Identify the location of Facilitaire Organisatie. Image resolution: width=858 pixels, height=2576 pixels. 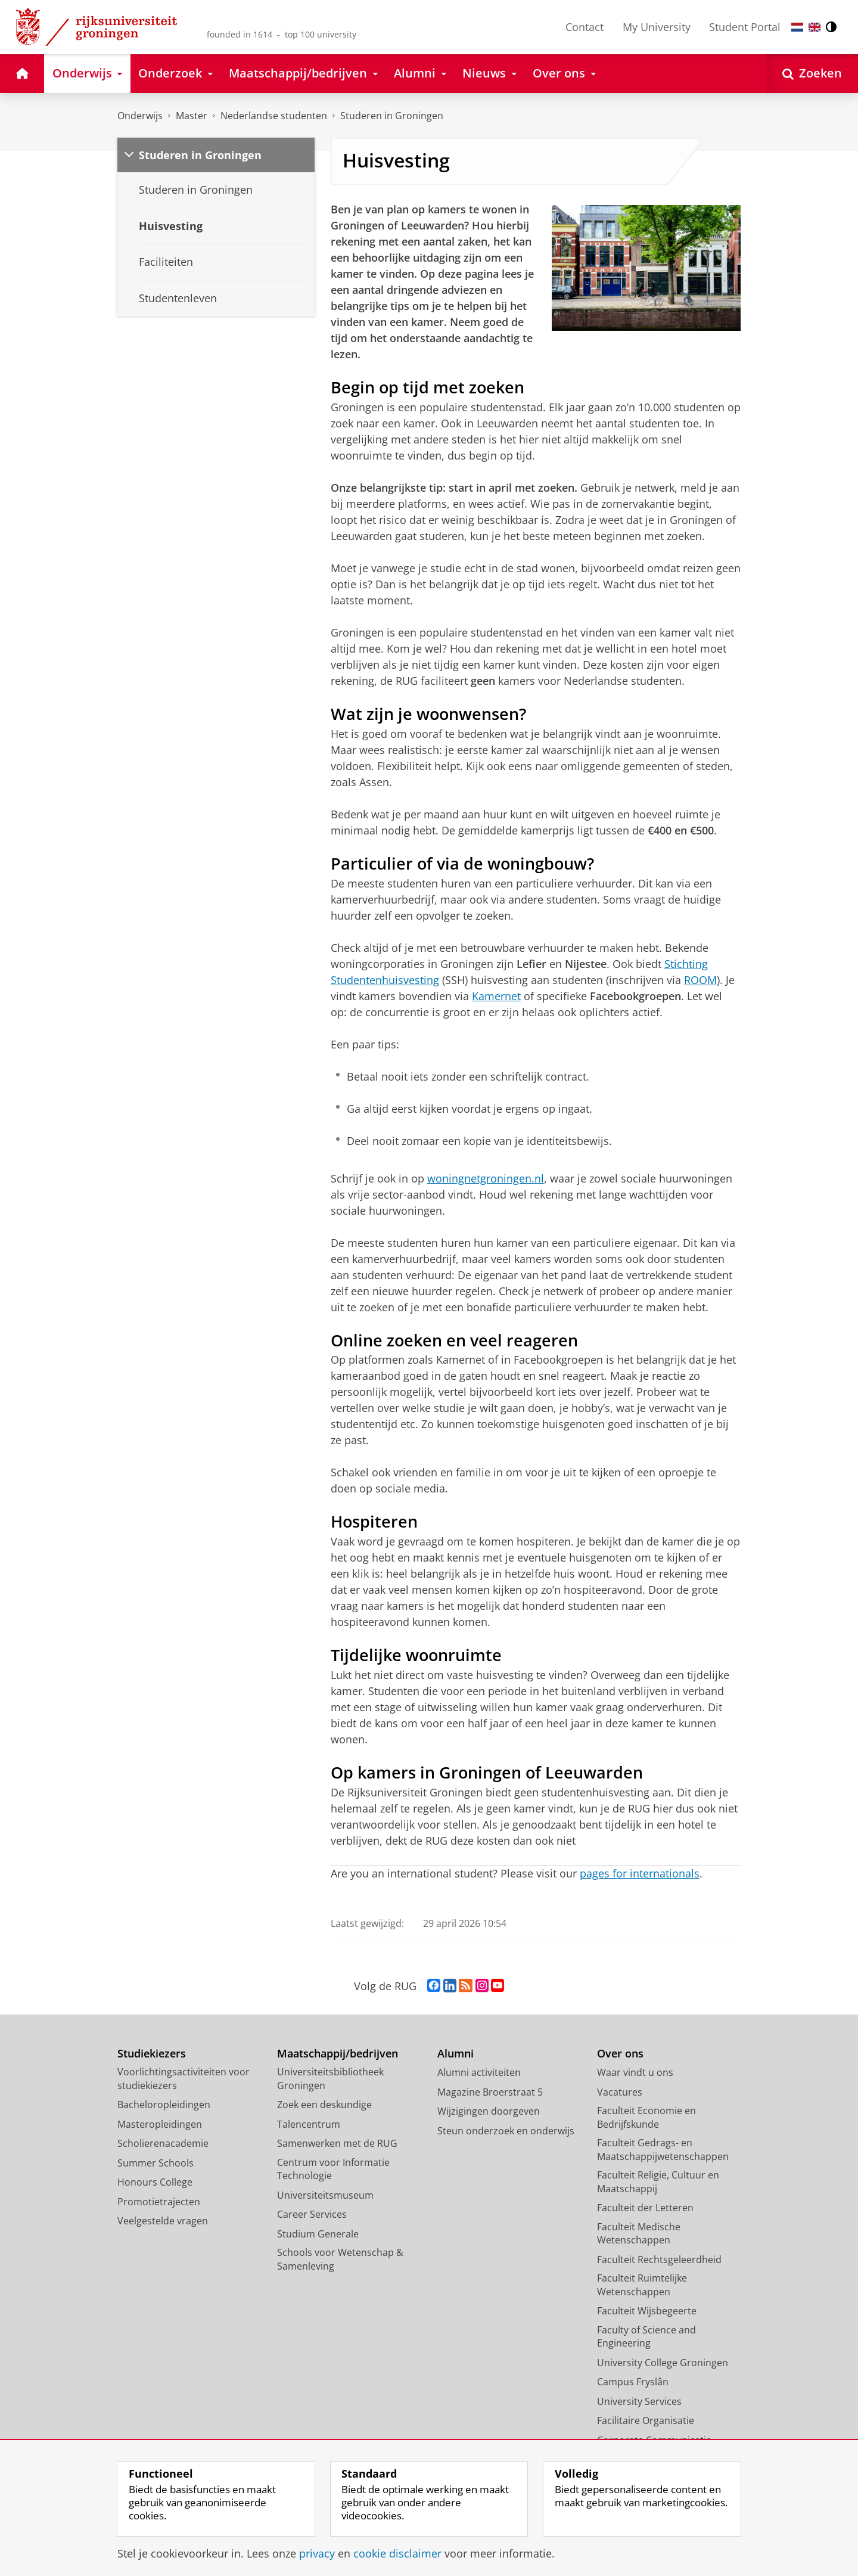
(645, 2420).